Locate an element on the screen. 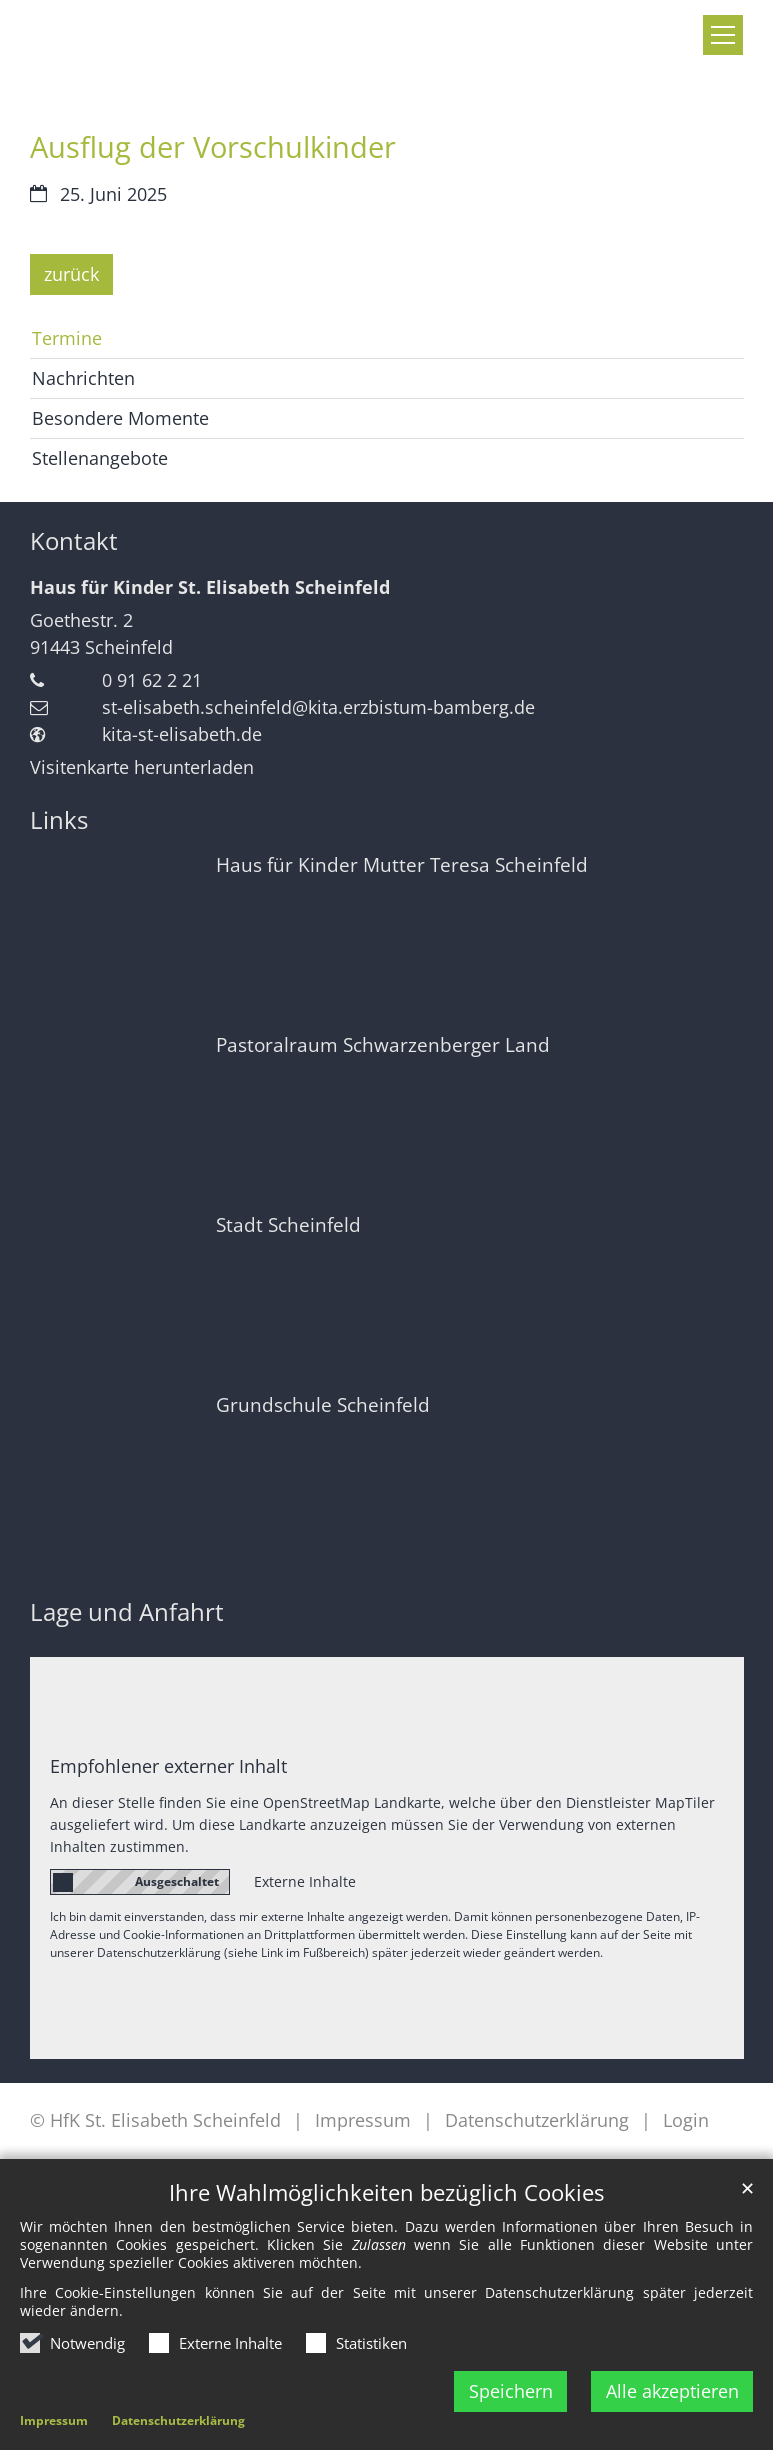  Links is located at coordinates (59, 820).